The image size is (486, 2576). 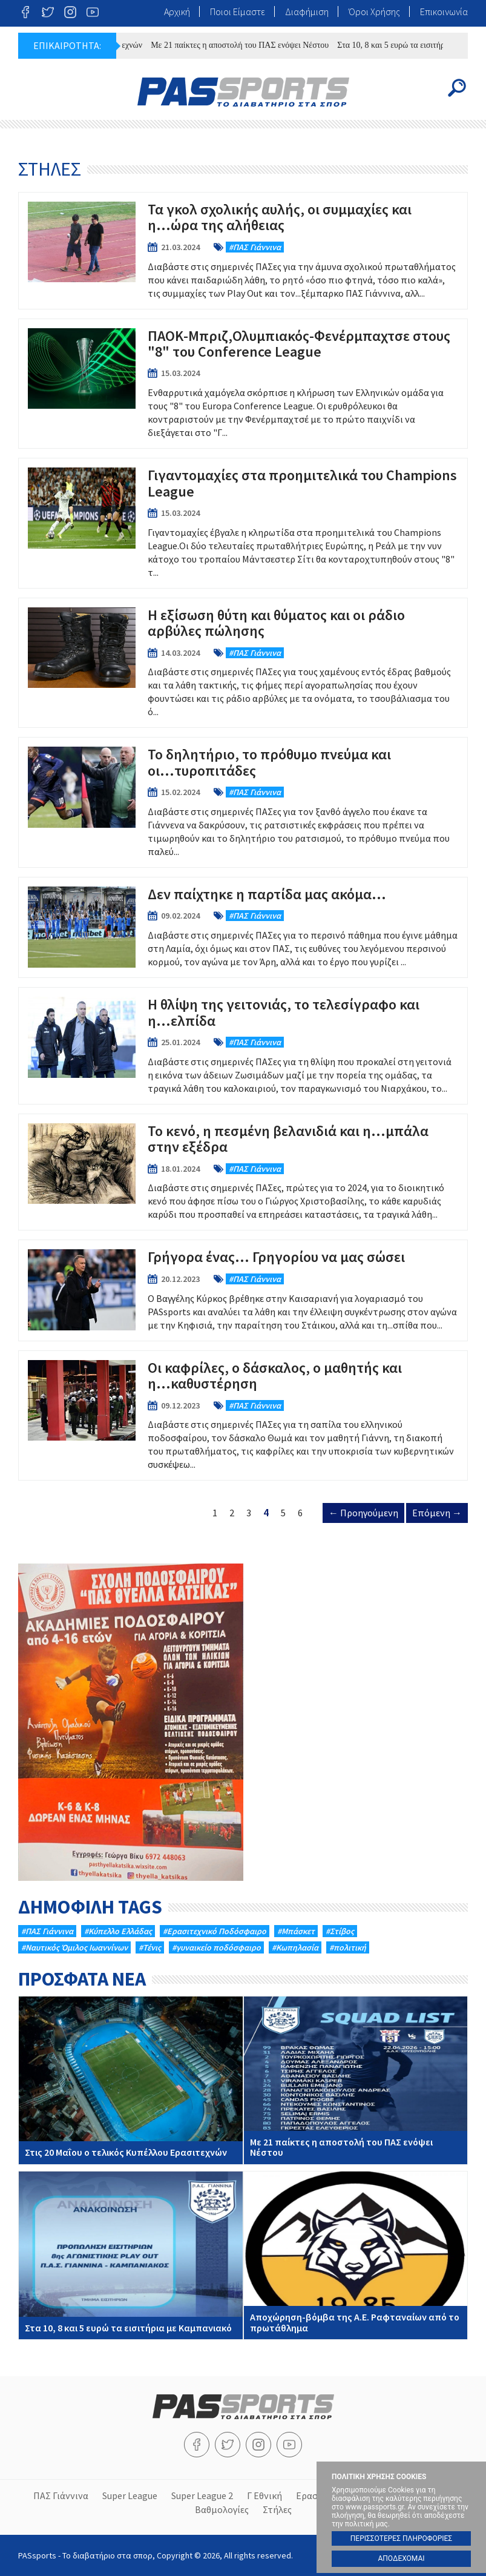 What do you see at coordinates (222, 2509) in the screenshot?
I see `Βαθμολογίες` at bounding box center [222, 2509].